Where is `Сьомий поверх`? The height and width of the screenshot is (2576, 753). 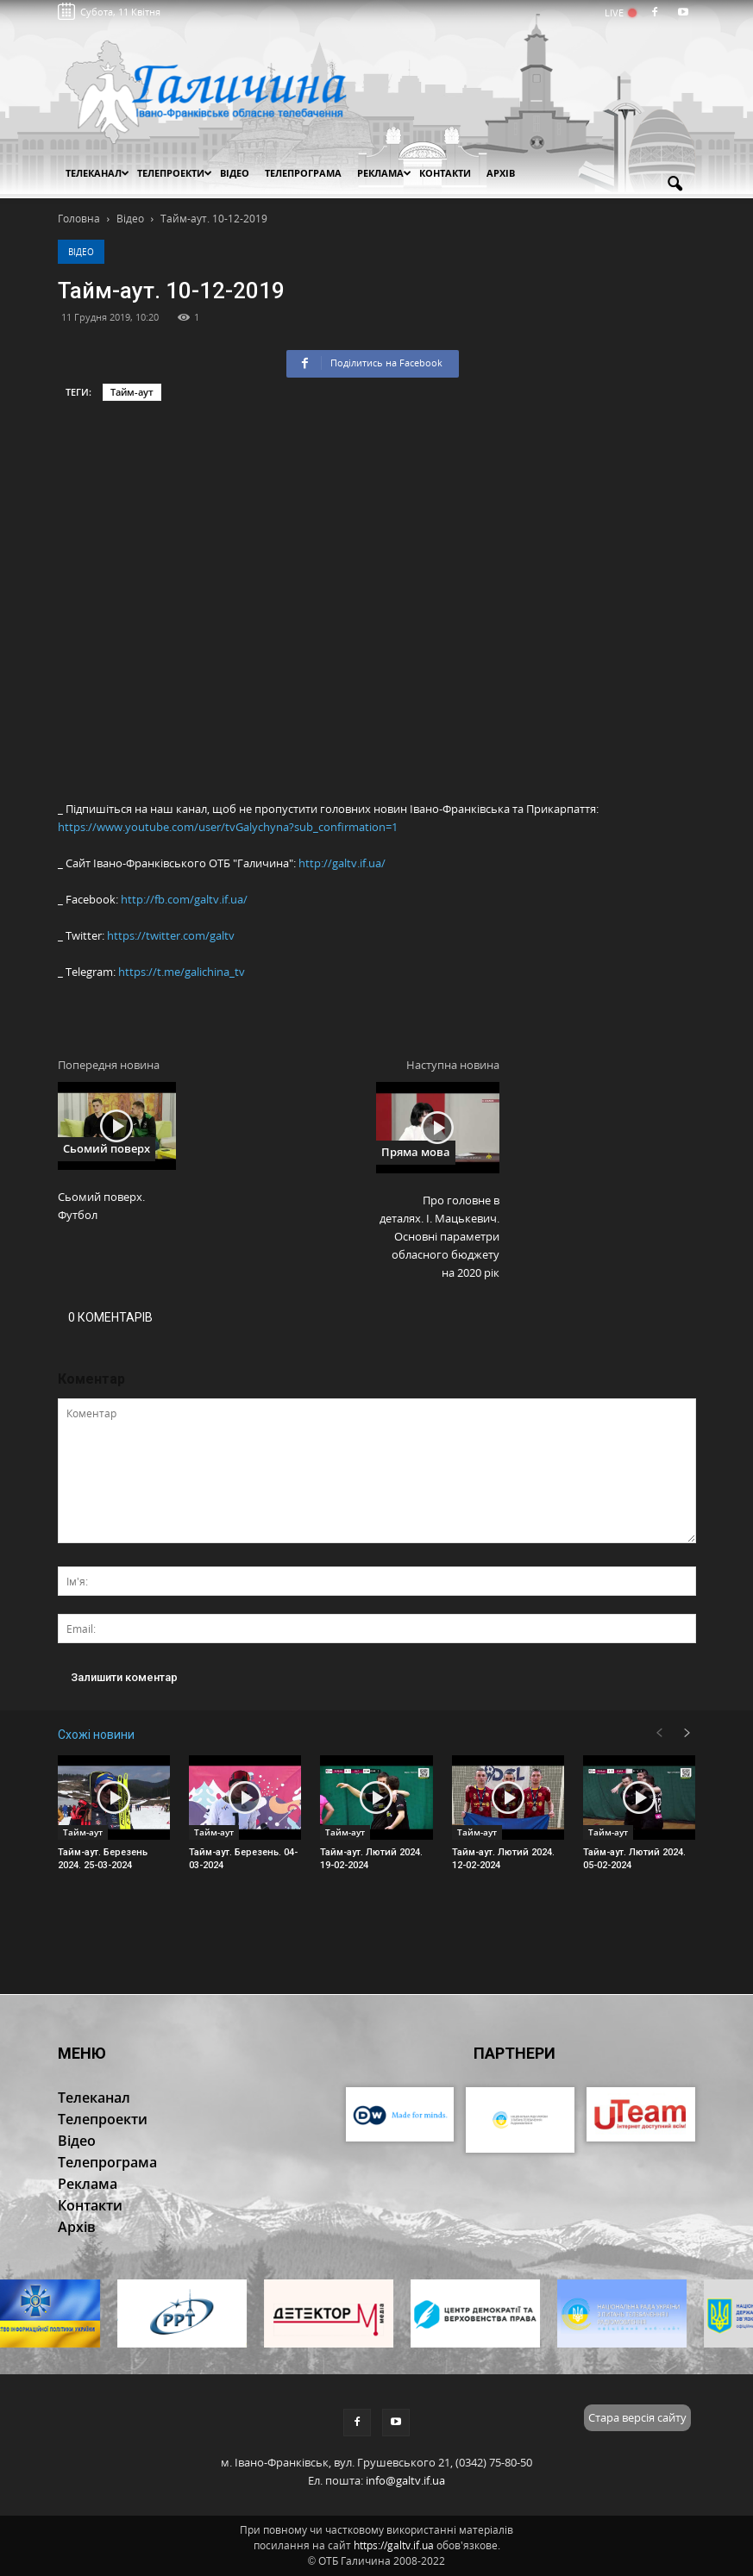
Сьомий поверх is located at coordinates (106, 1148).